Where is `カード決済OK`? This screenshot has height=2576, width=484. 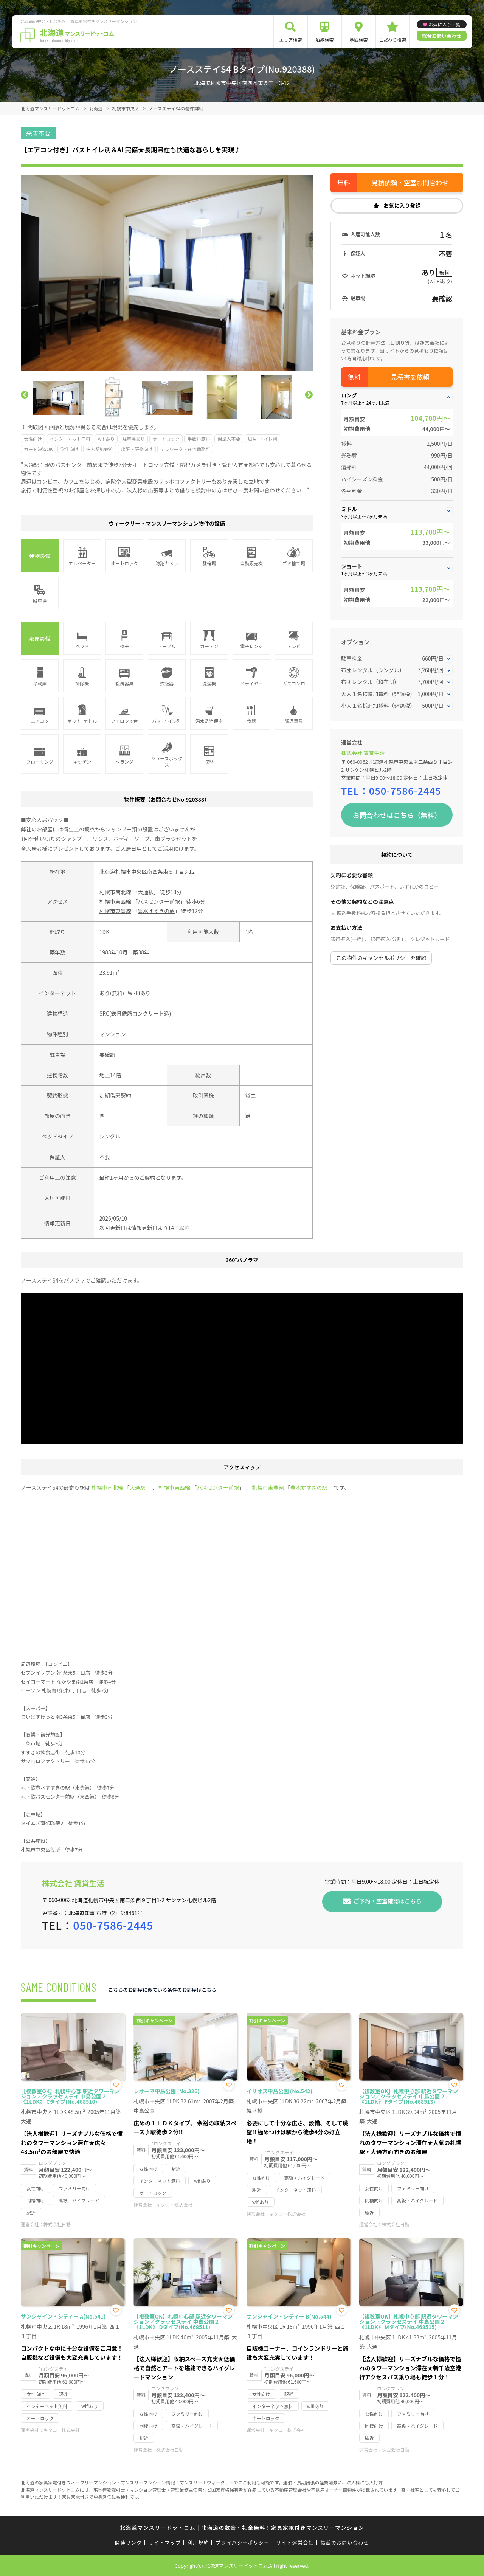
カード決済OK is located at coordinates (38, 449).